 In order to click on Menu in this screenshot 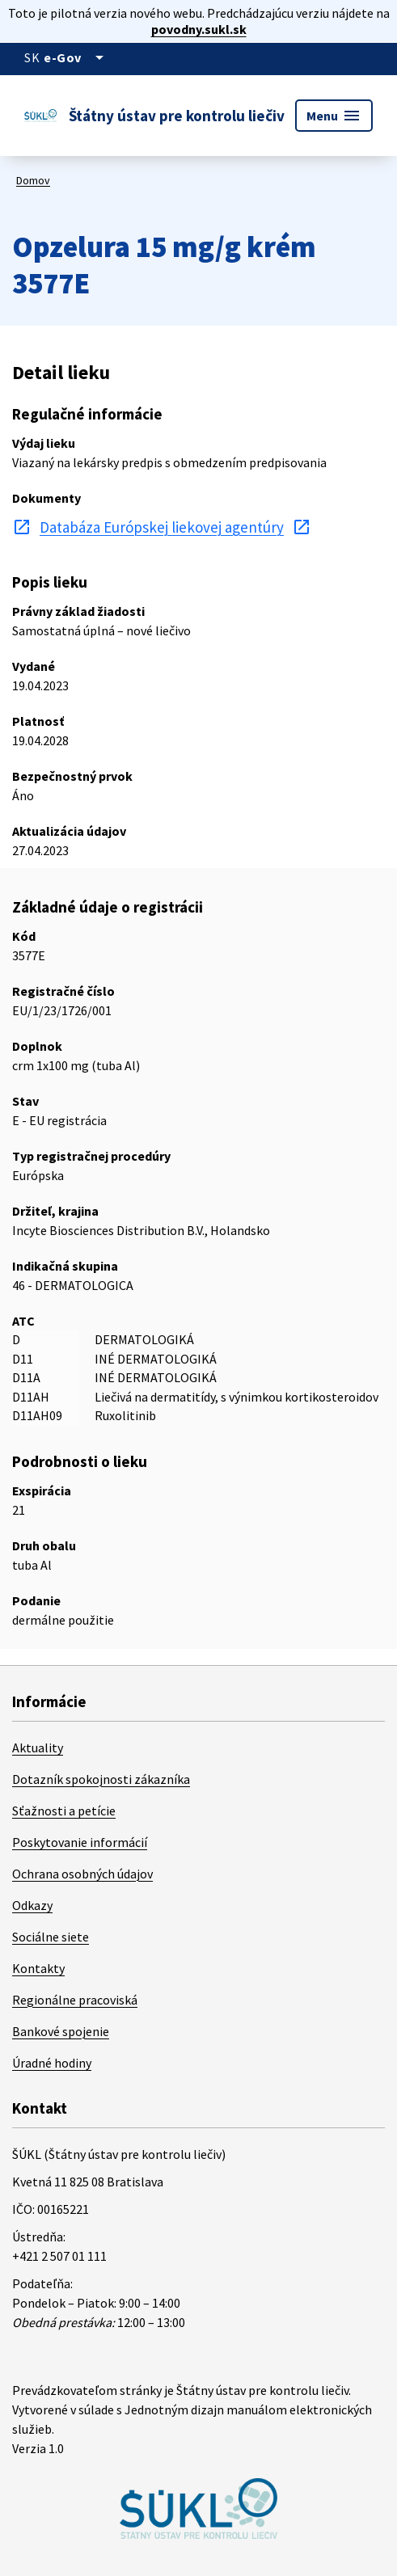, I will do `click(333, 115)`.